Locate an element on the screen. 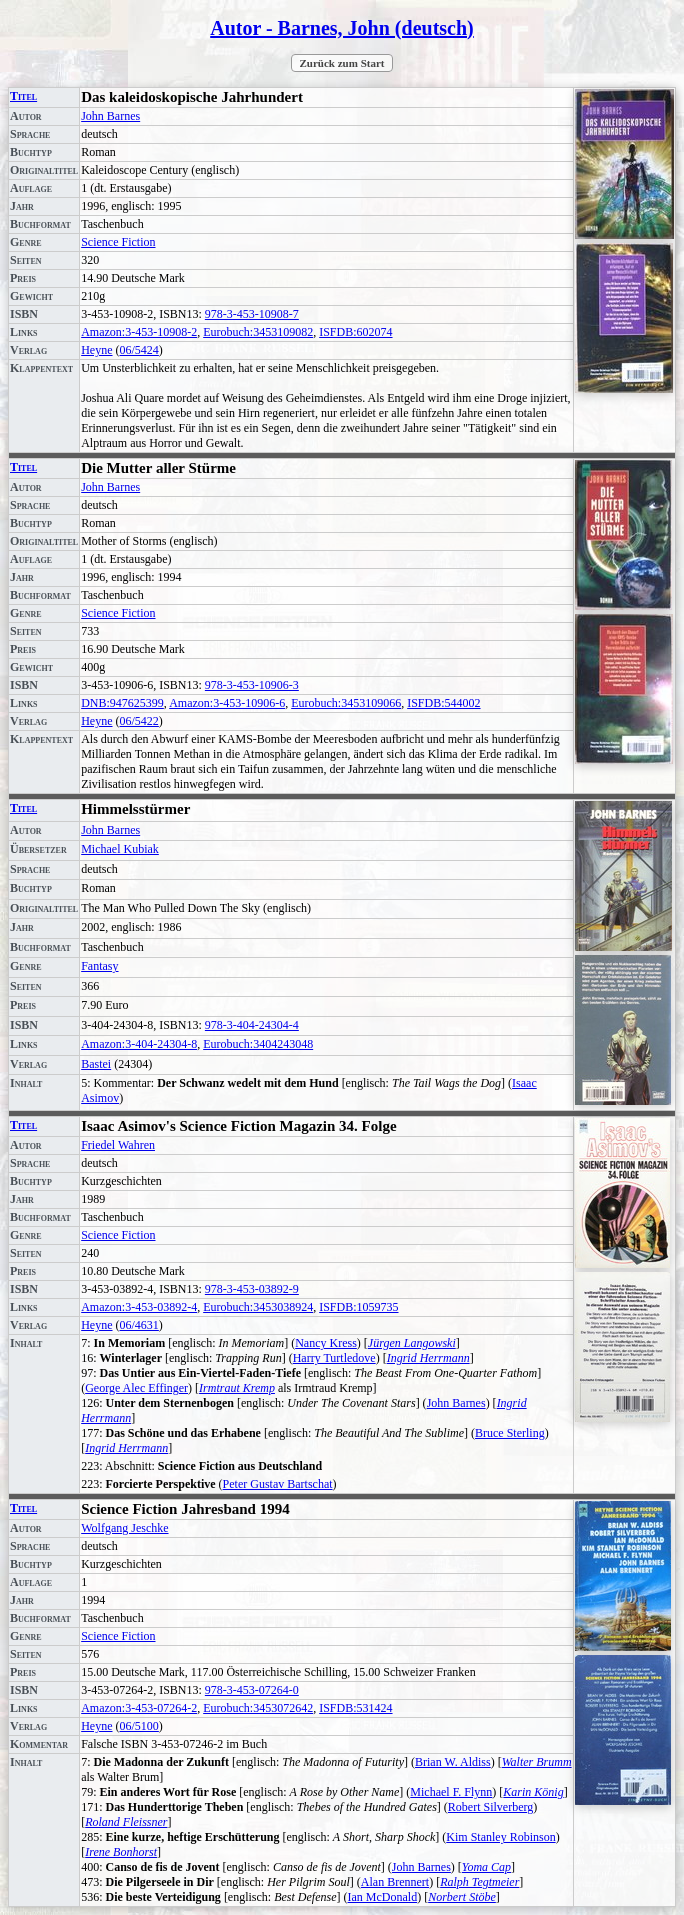 This screenshot has height=1915, width=684. Nancy Kress is located at coordinates (326, 1343).